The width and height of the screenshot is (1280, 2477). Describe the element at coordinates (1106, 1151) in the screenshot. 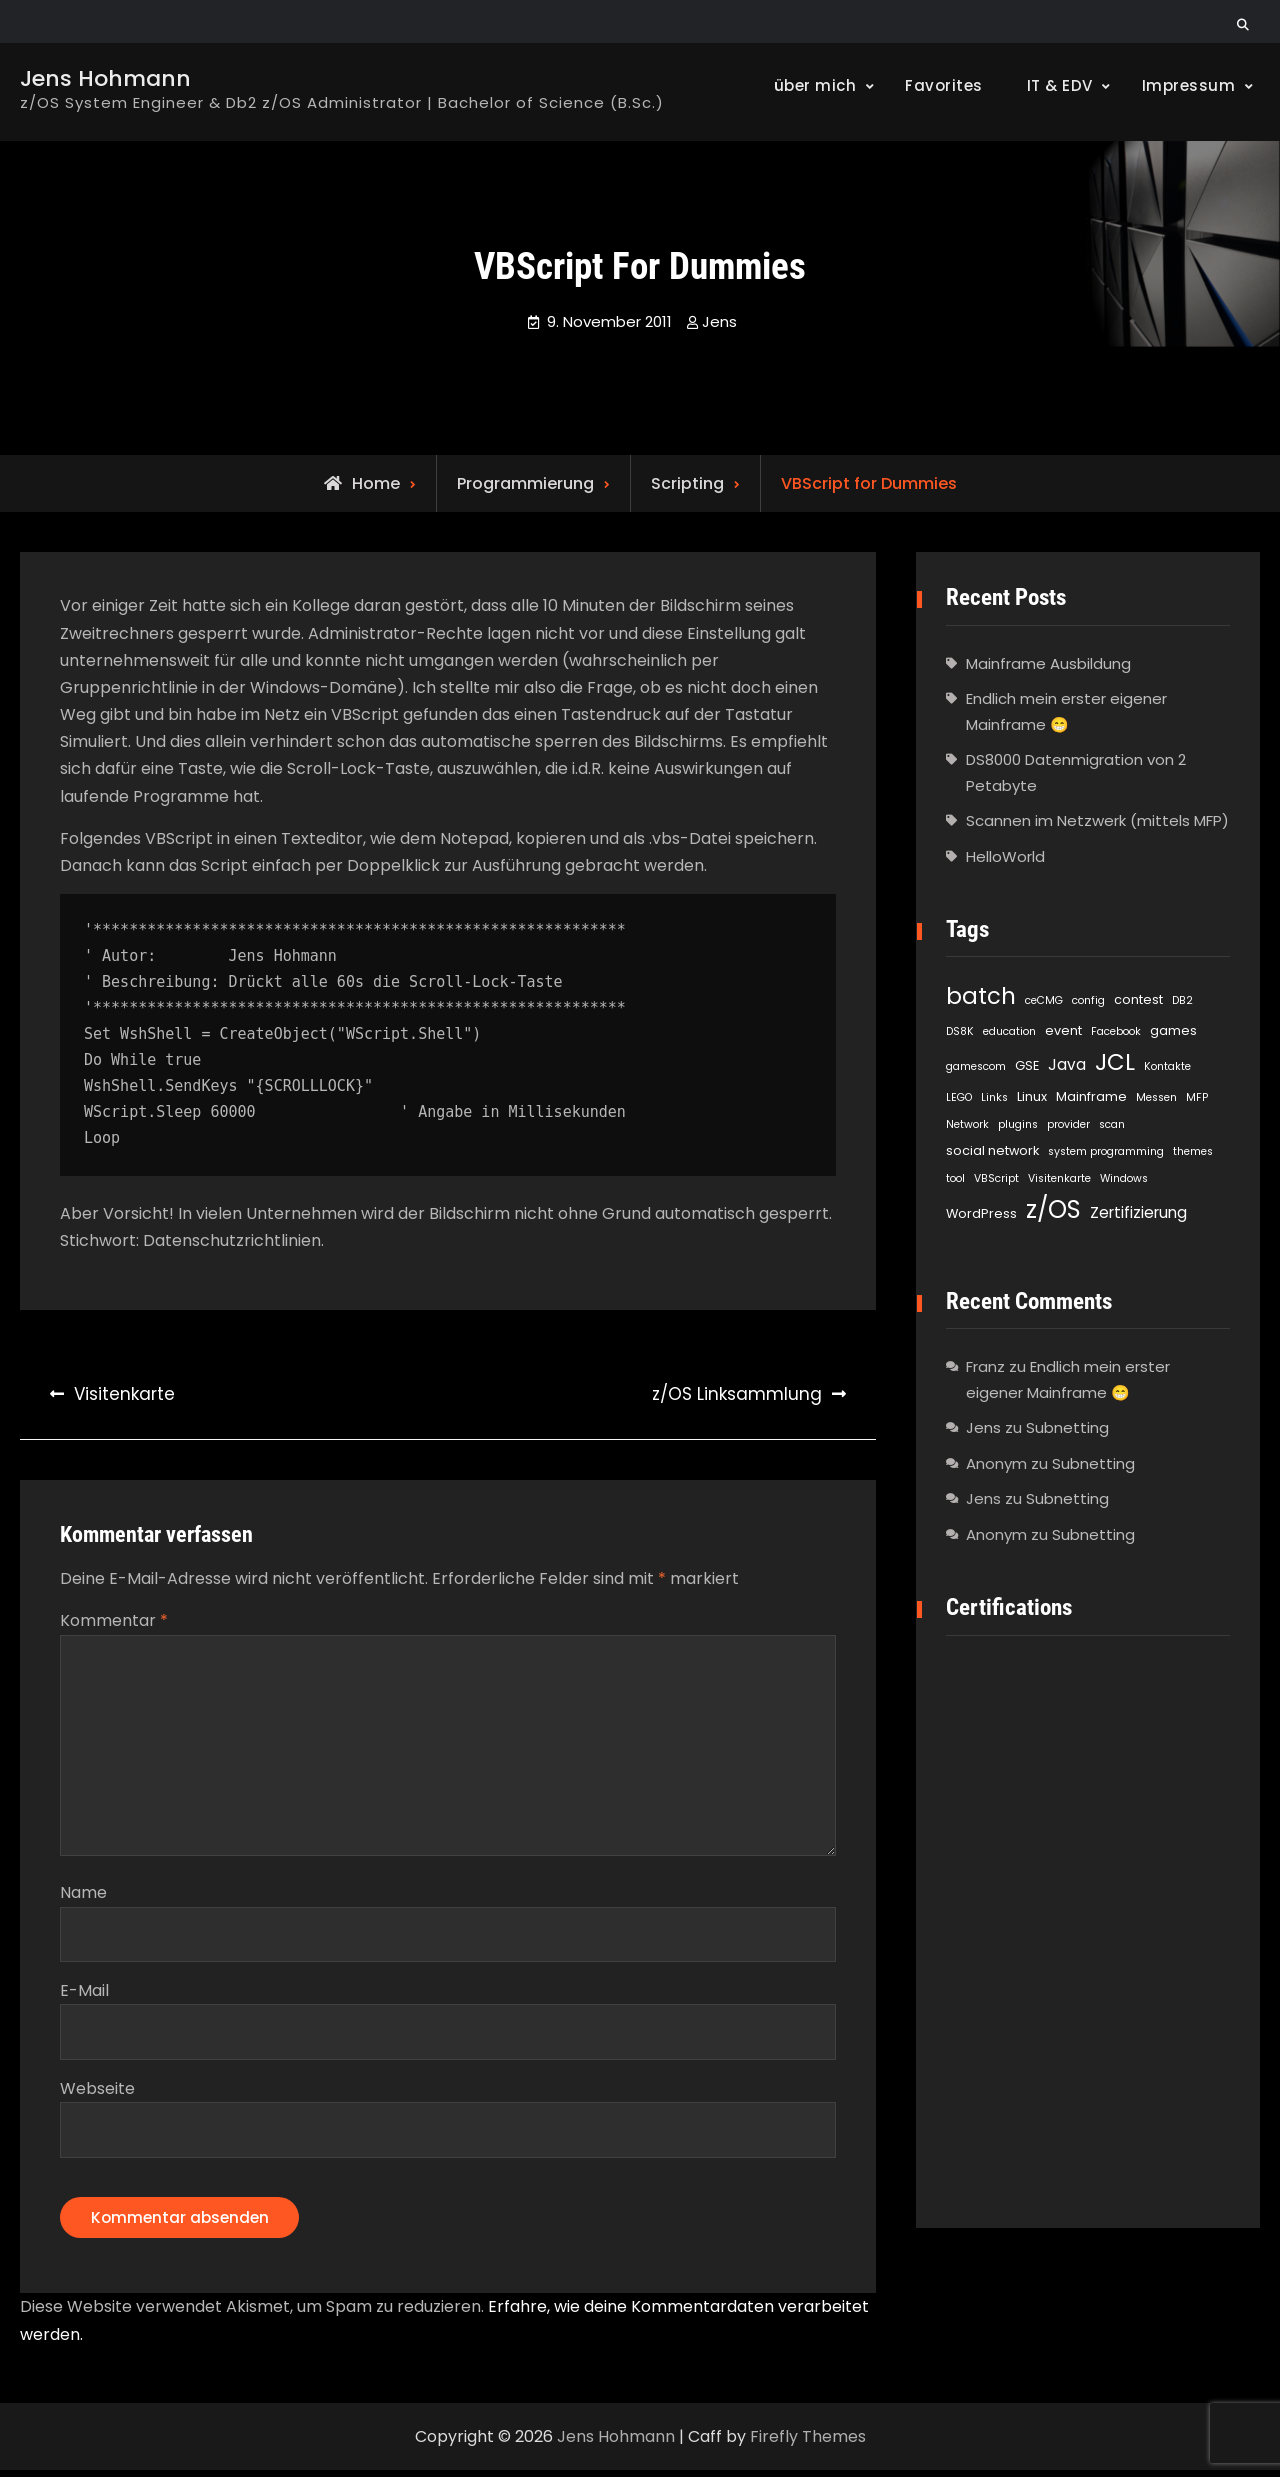

I see `system programming [system programming (1 Eintrag)]` at that location.